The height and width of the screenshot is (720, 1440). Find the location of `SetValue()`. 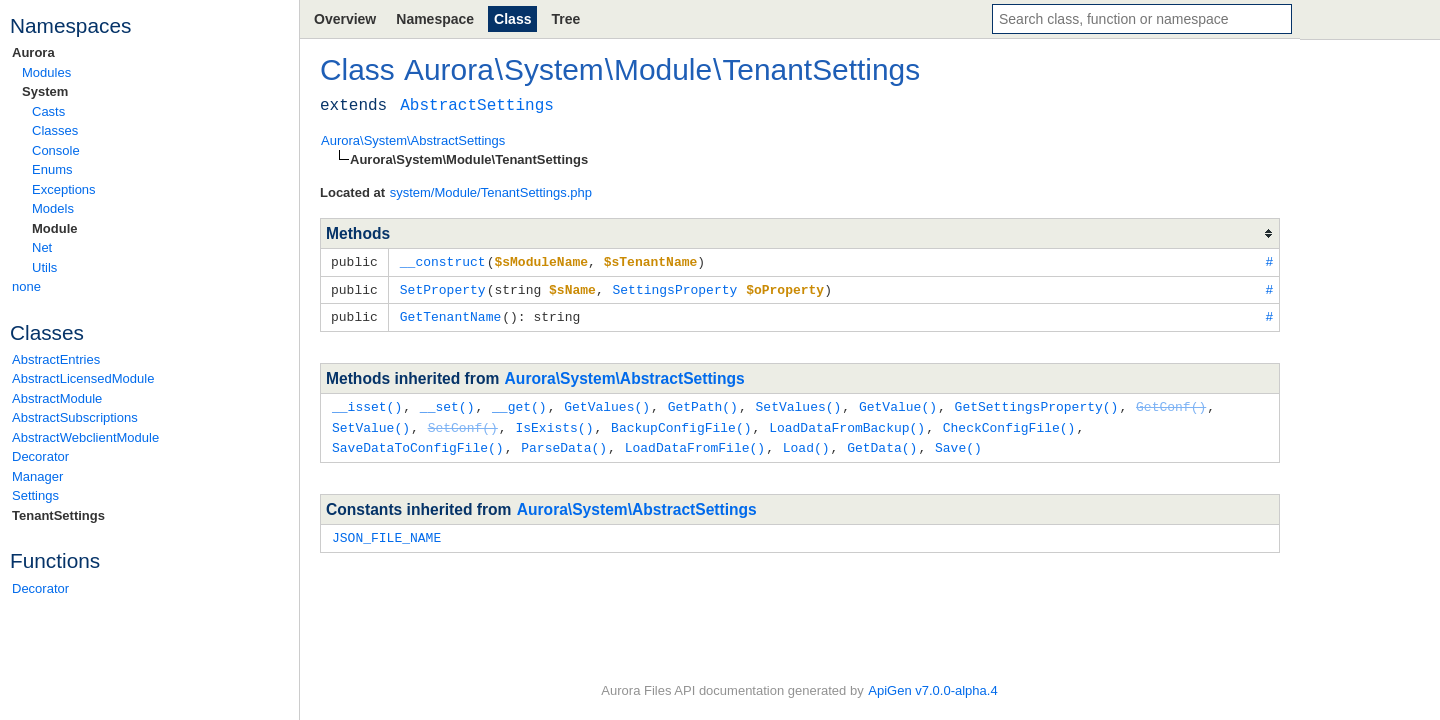

SetValue() is located at coordinates (371, 423).